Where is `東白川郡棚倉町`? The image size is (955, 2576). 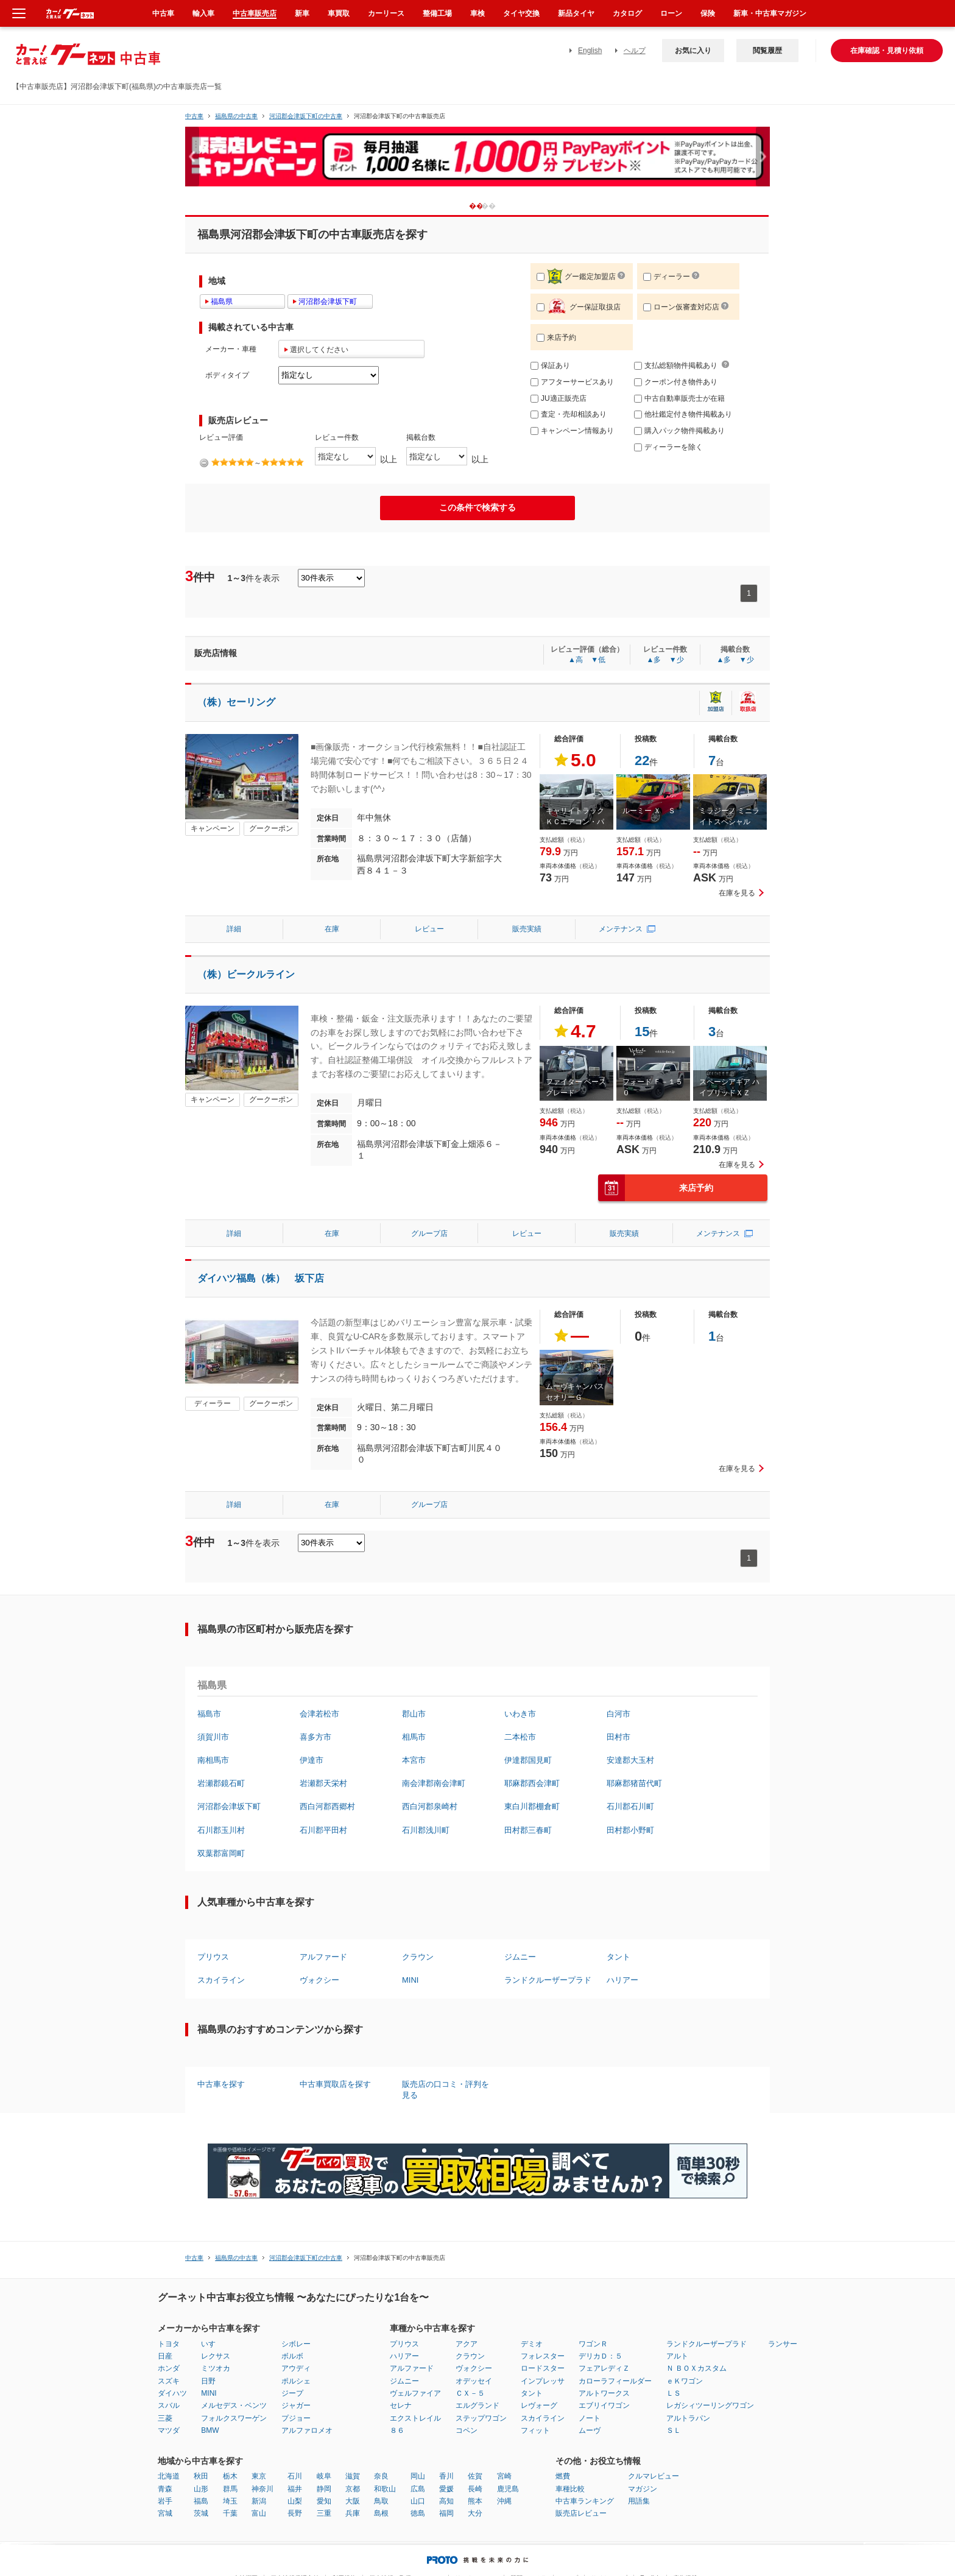 東白川郡棚倉町 is located at coordinates (532, 1806).